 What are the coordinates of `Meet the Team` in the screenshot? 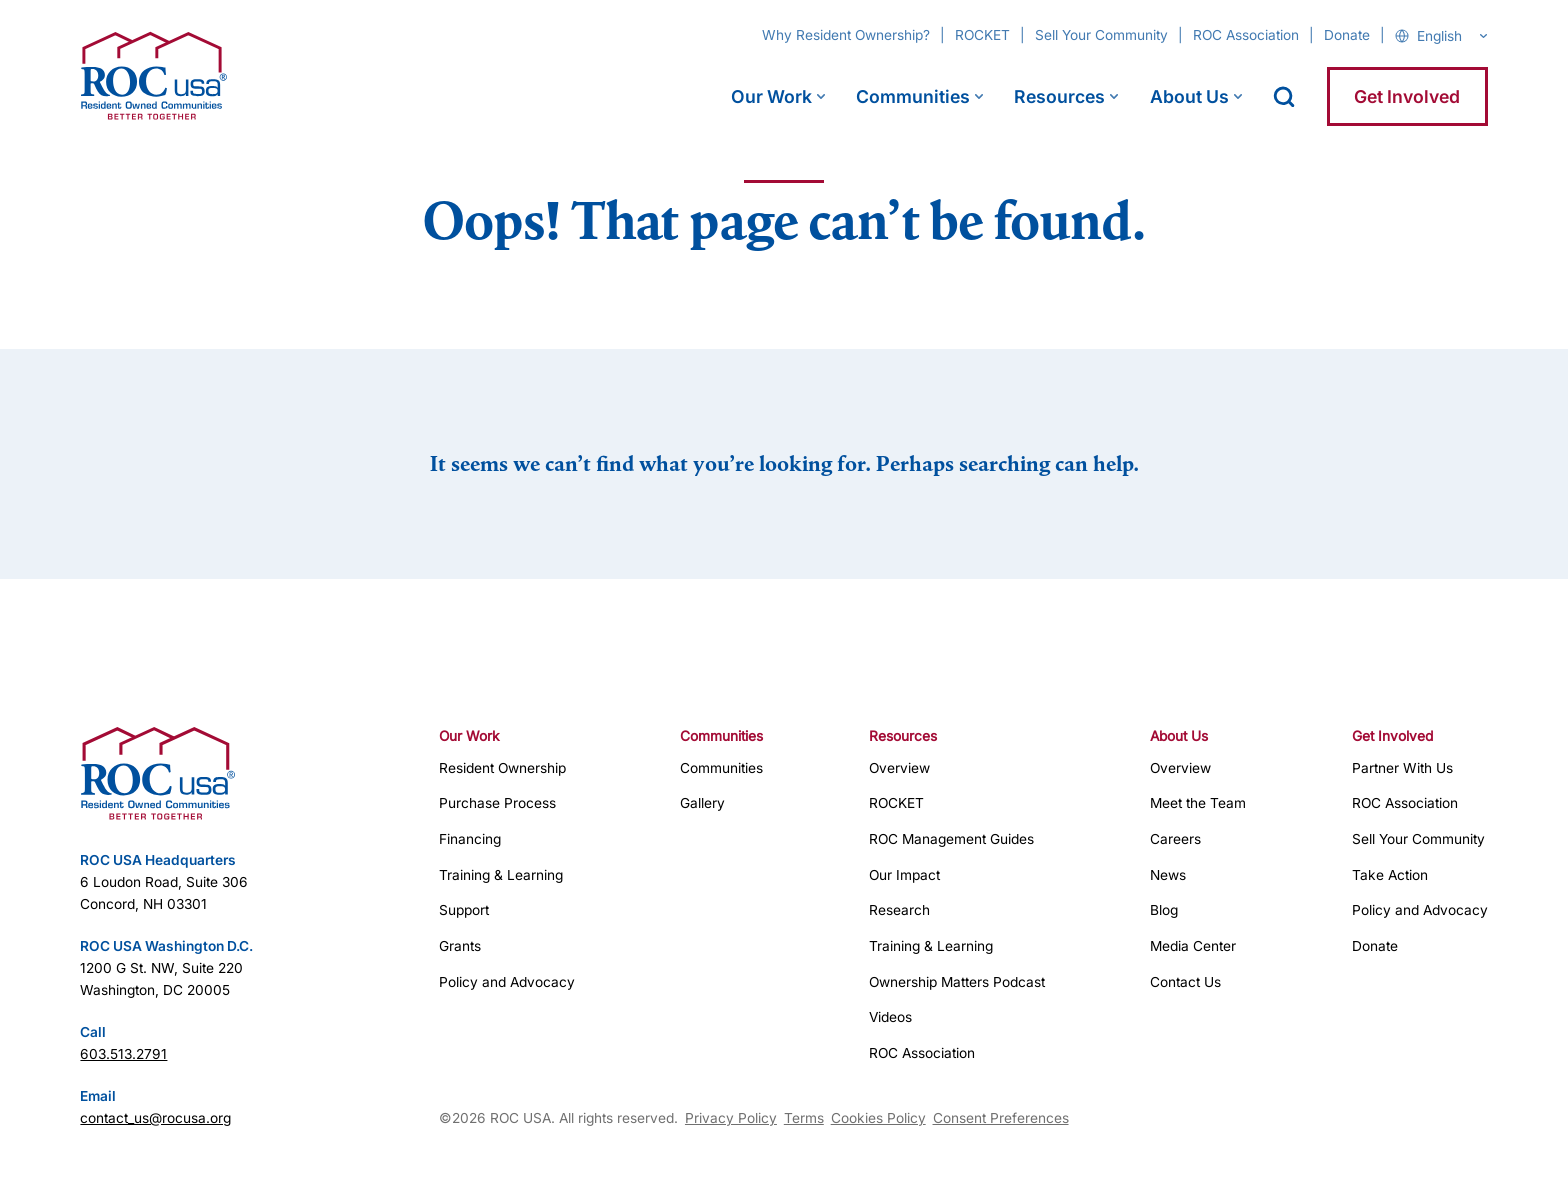 It's located at (1198, 803).